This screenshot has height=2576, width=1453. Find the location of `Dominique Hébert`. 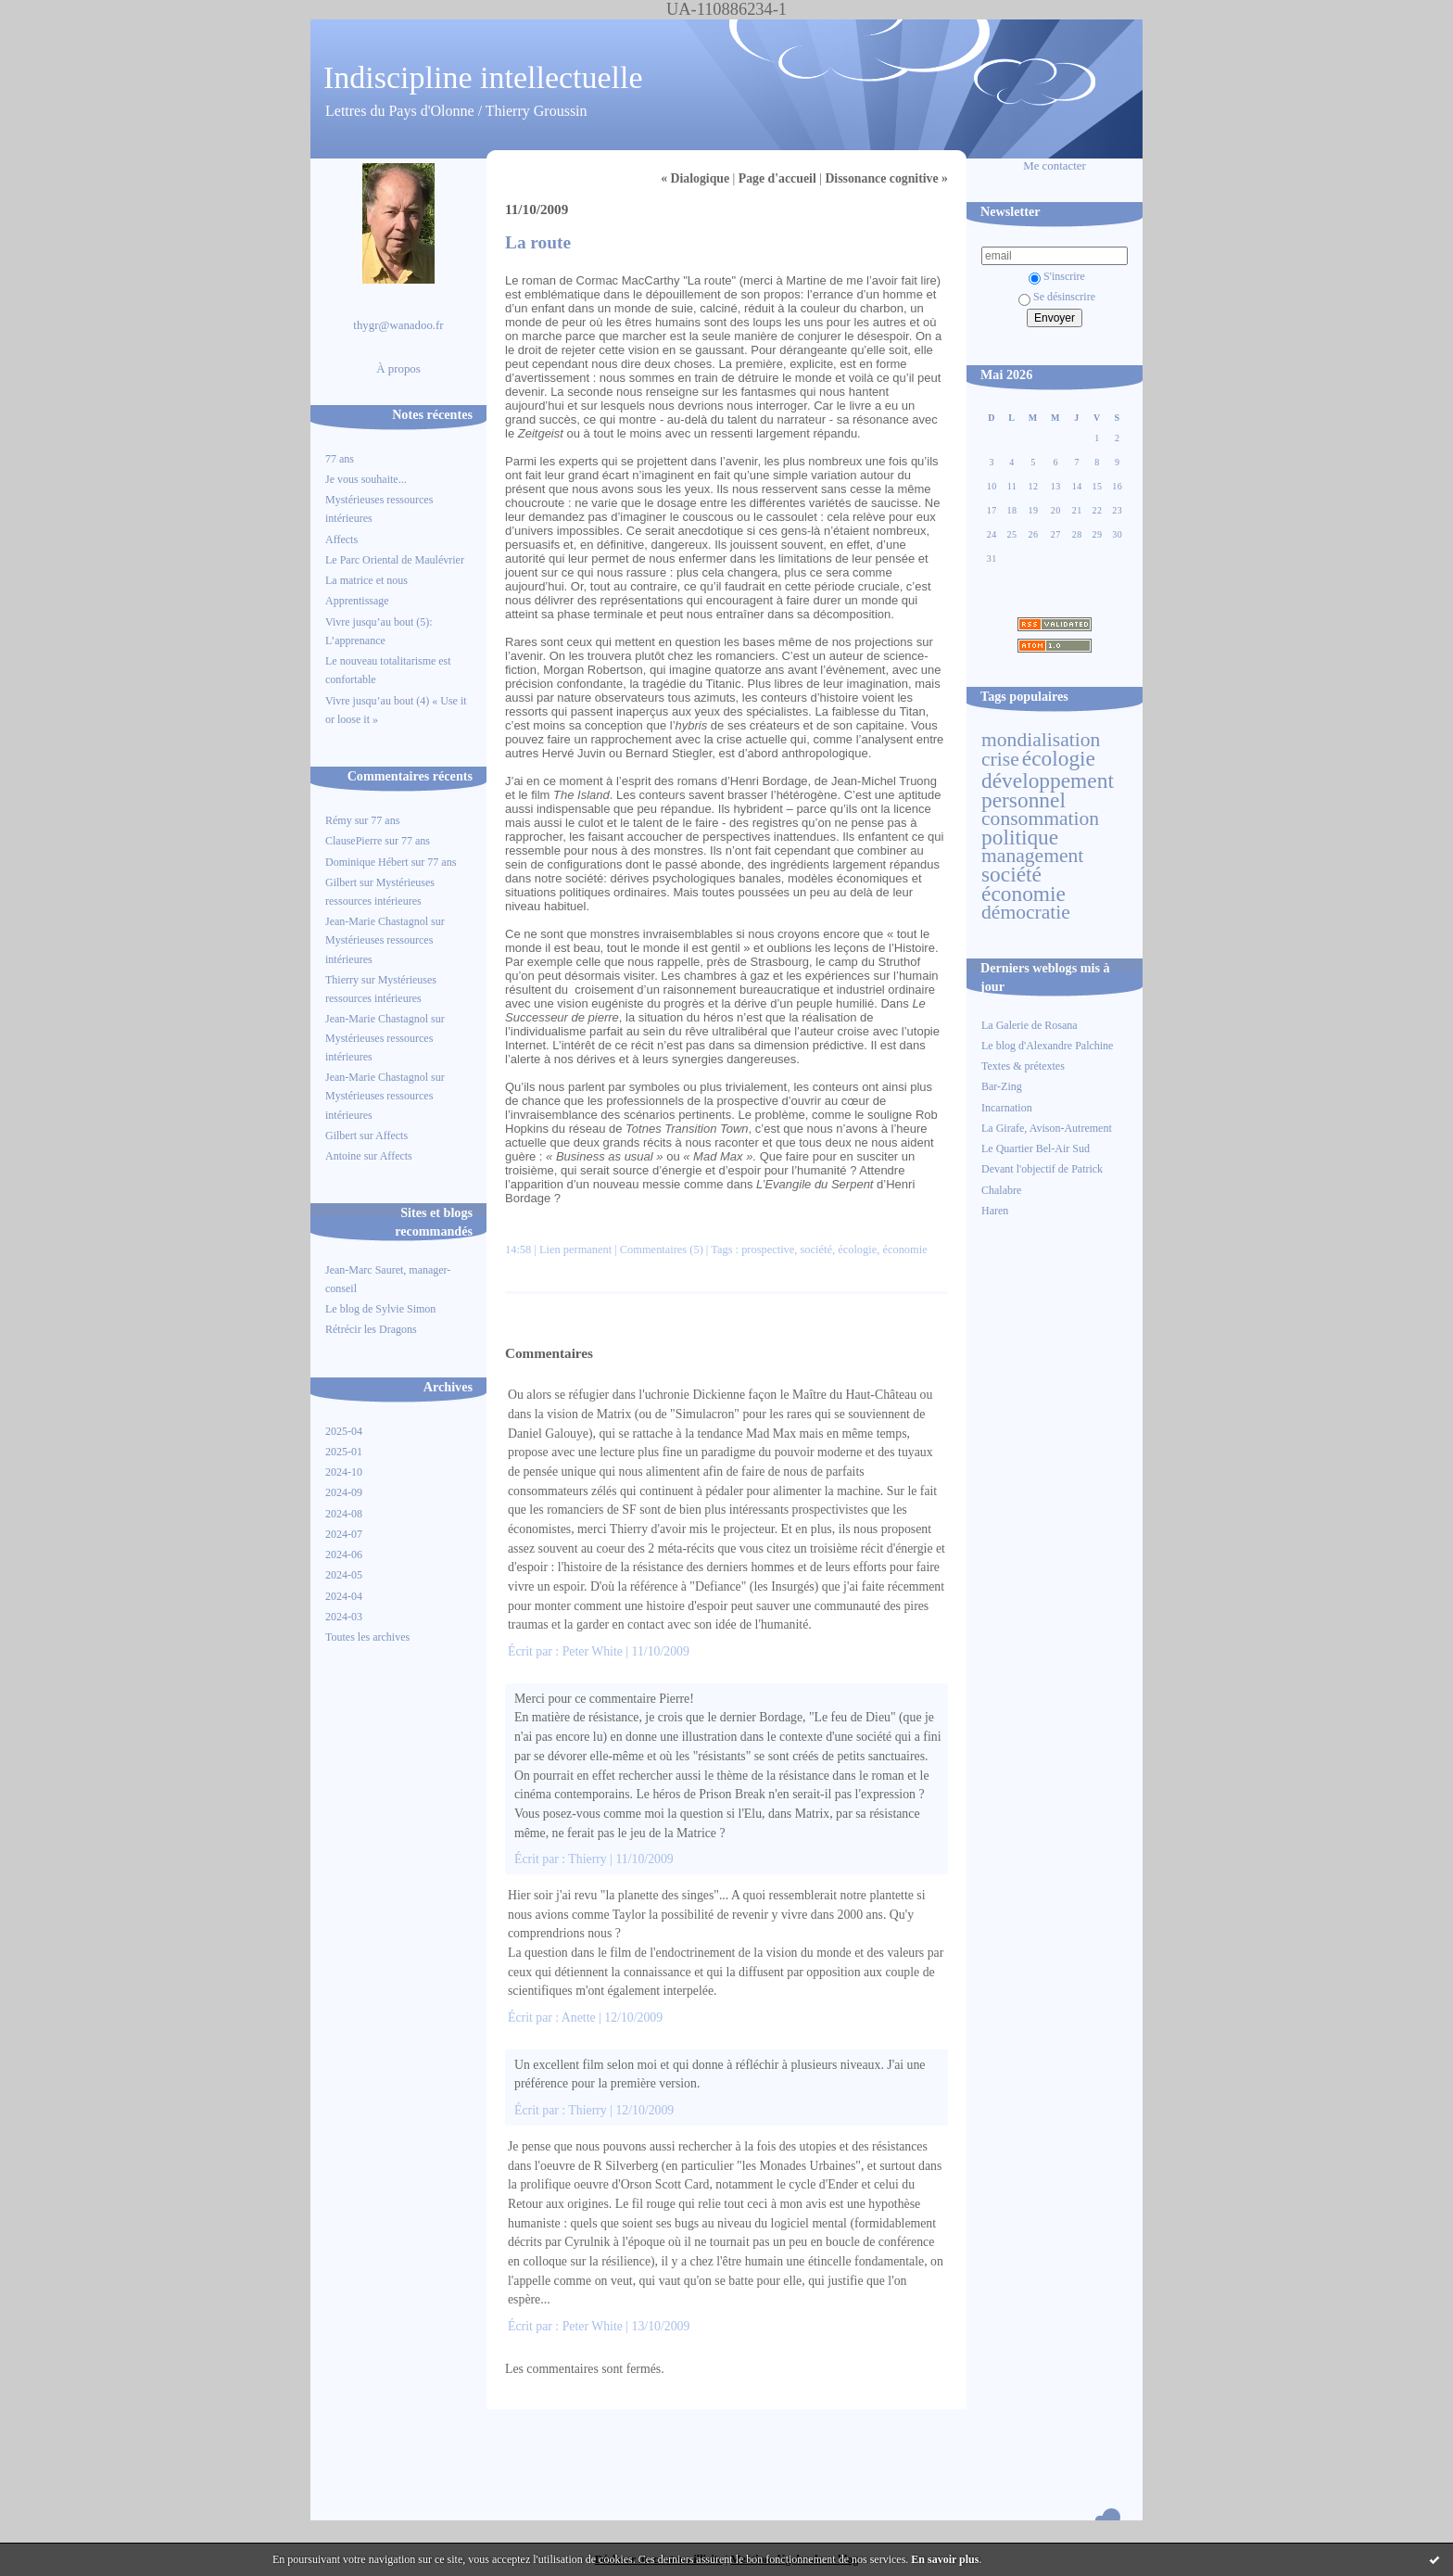

Dominique Hébert is located at coordinates (367, 862).